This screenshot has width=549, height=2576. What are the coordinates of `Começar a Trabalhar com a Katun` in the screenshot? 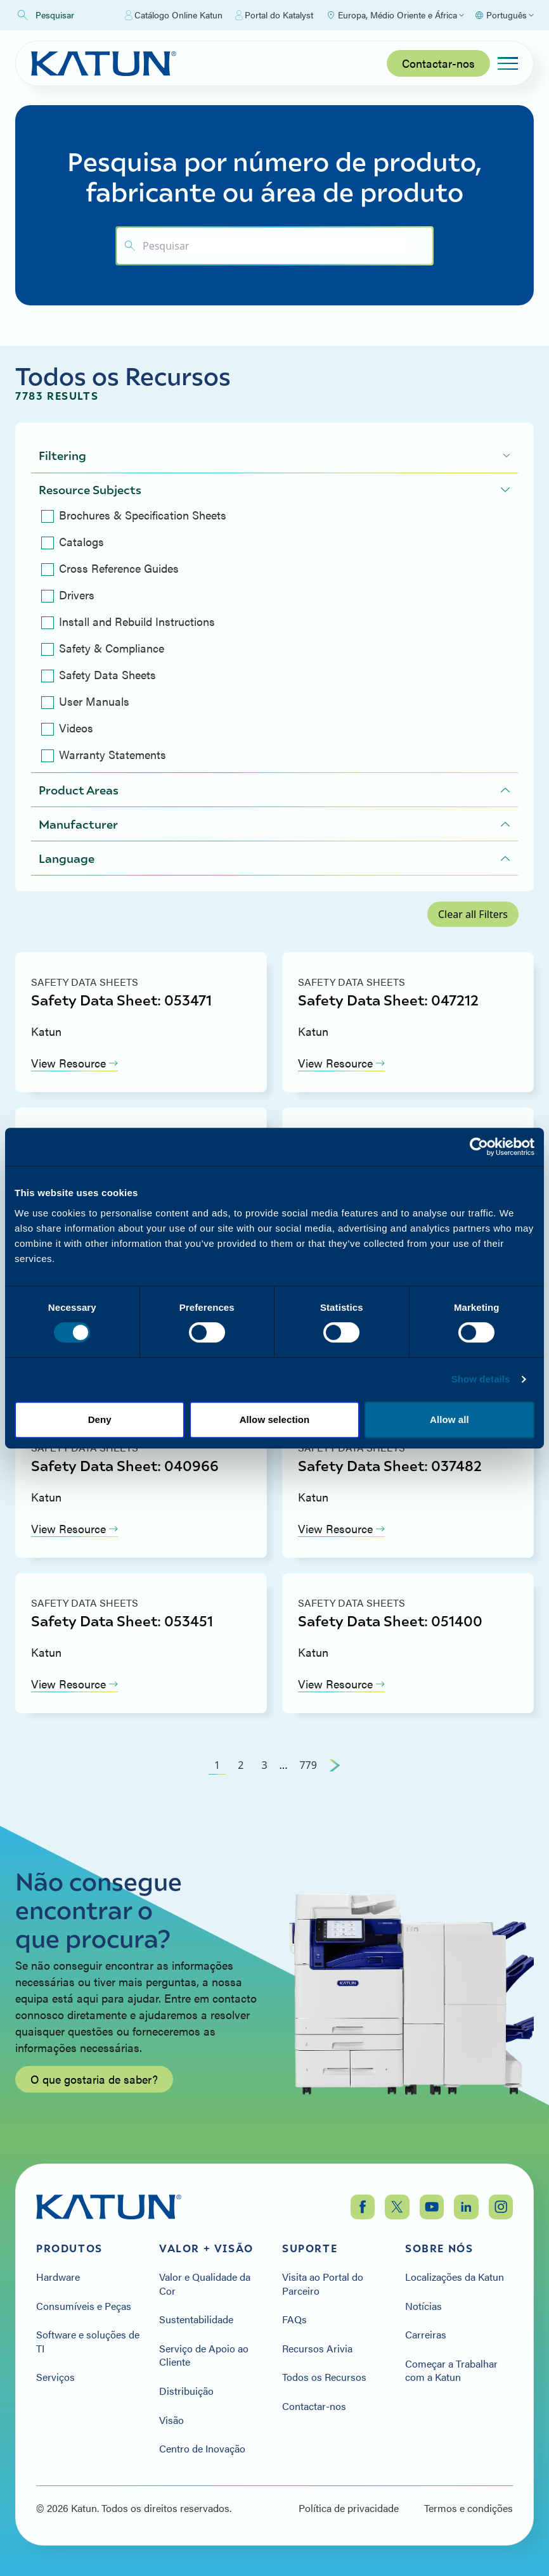 It's located at (451, 2370).